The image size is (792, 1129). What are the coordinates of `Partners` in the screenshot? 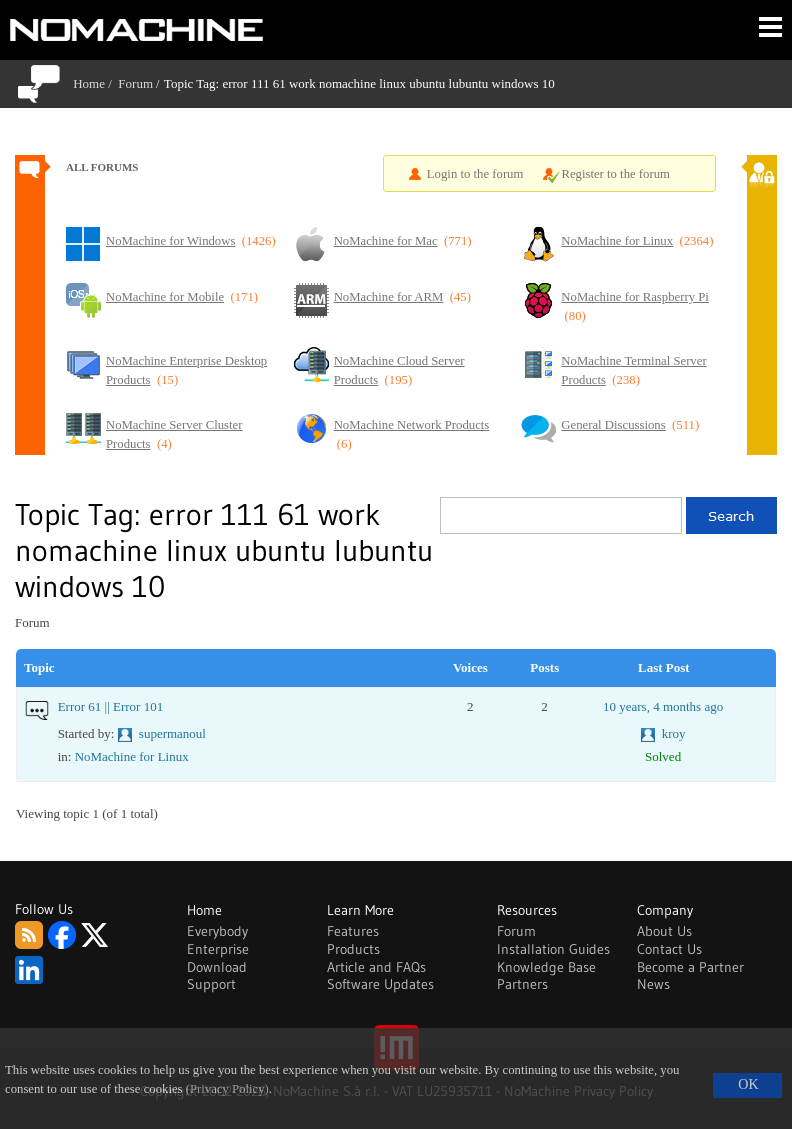 It's located at (522, 984).